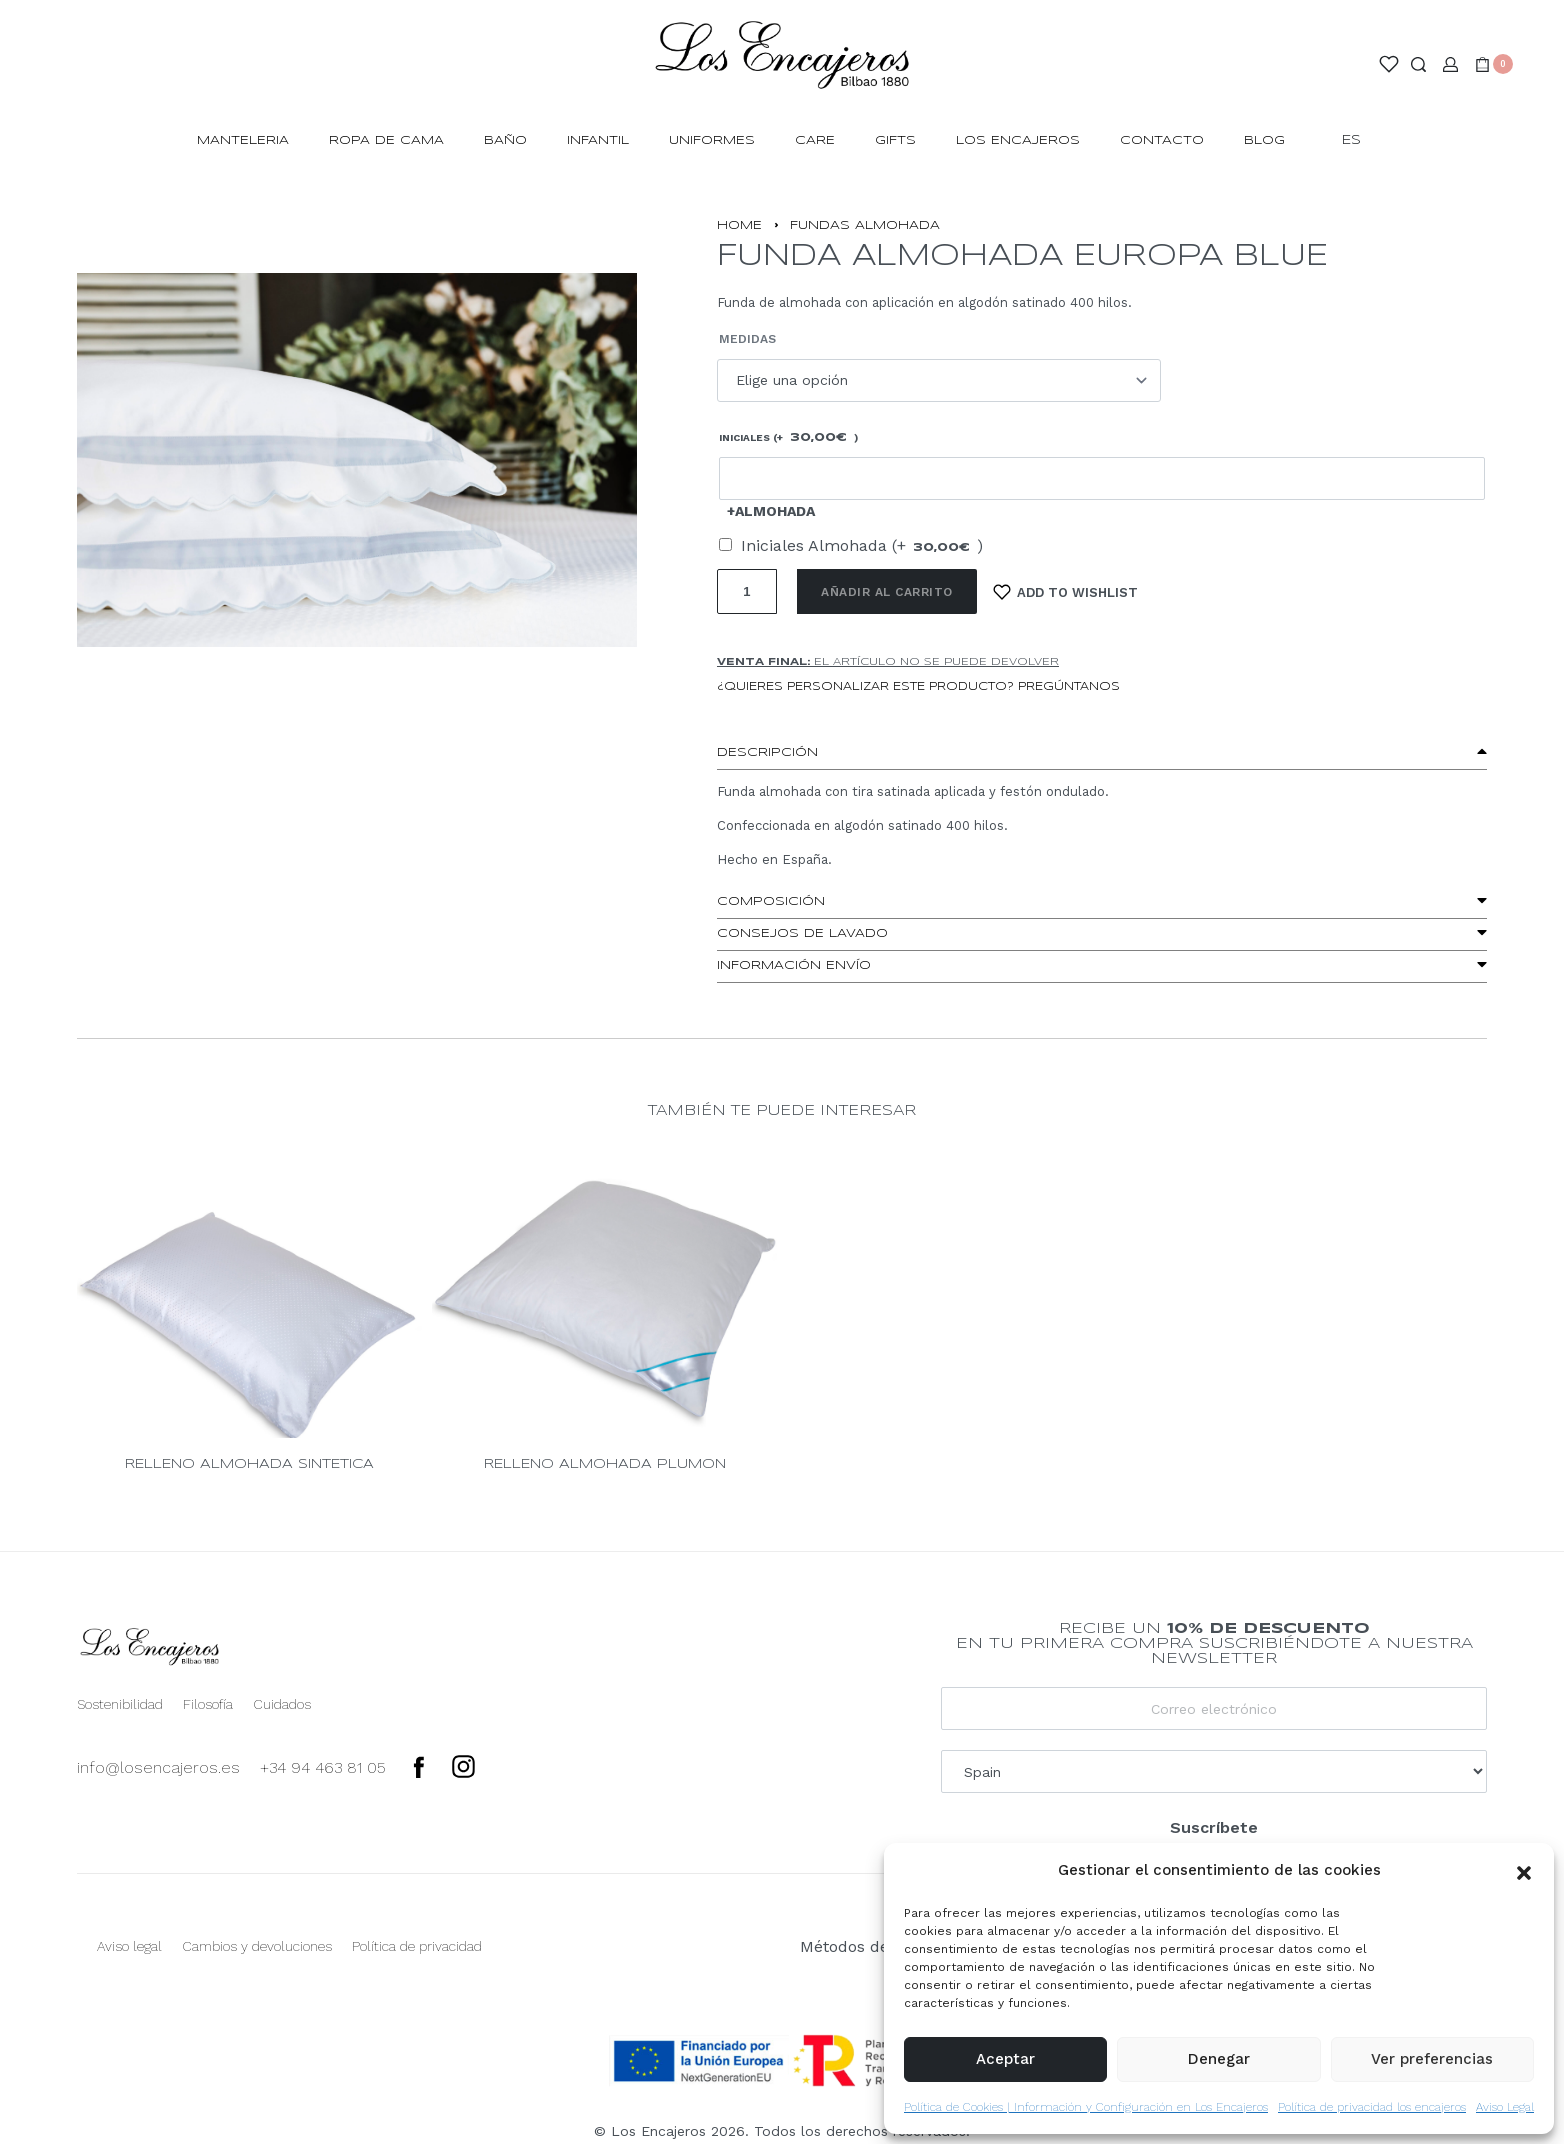 The height and width of the screenshot is (2144, 1564). Describe the element at coordinates (208, 1704) in the screenshot. I see `Filosofía` at that location.